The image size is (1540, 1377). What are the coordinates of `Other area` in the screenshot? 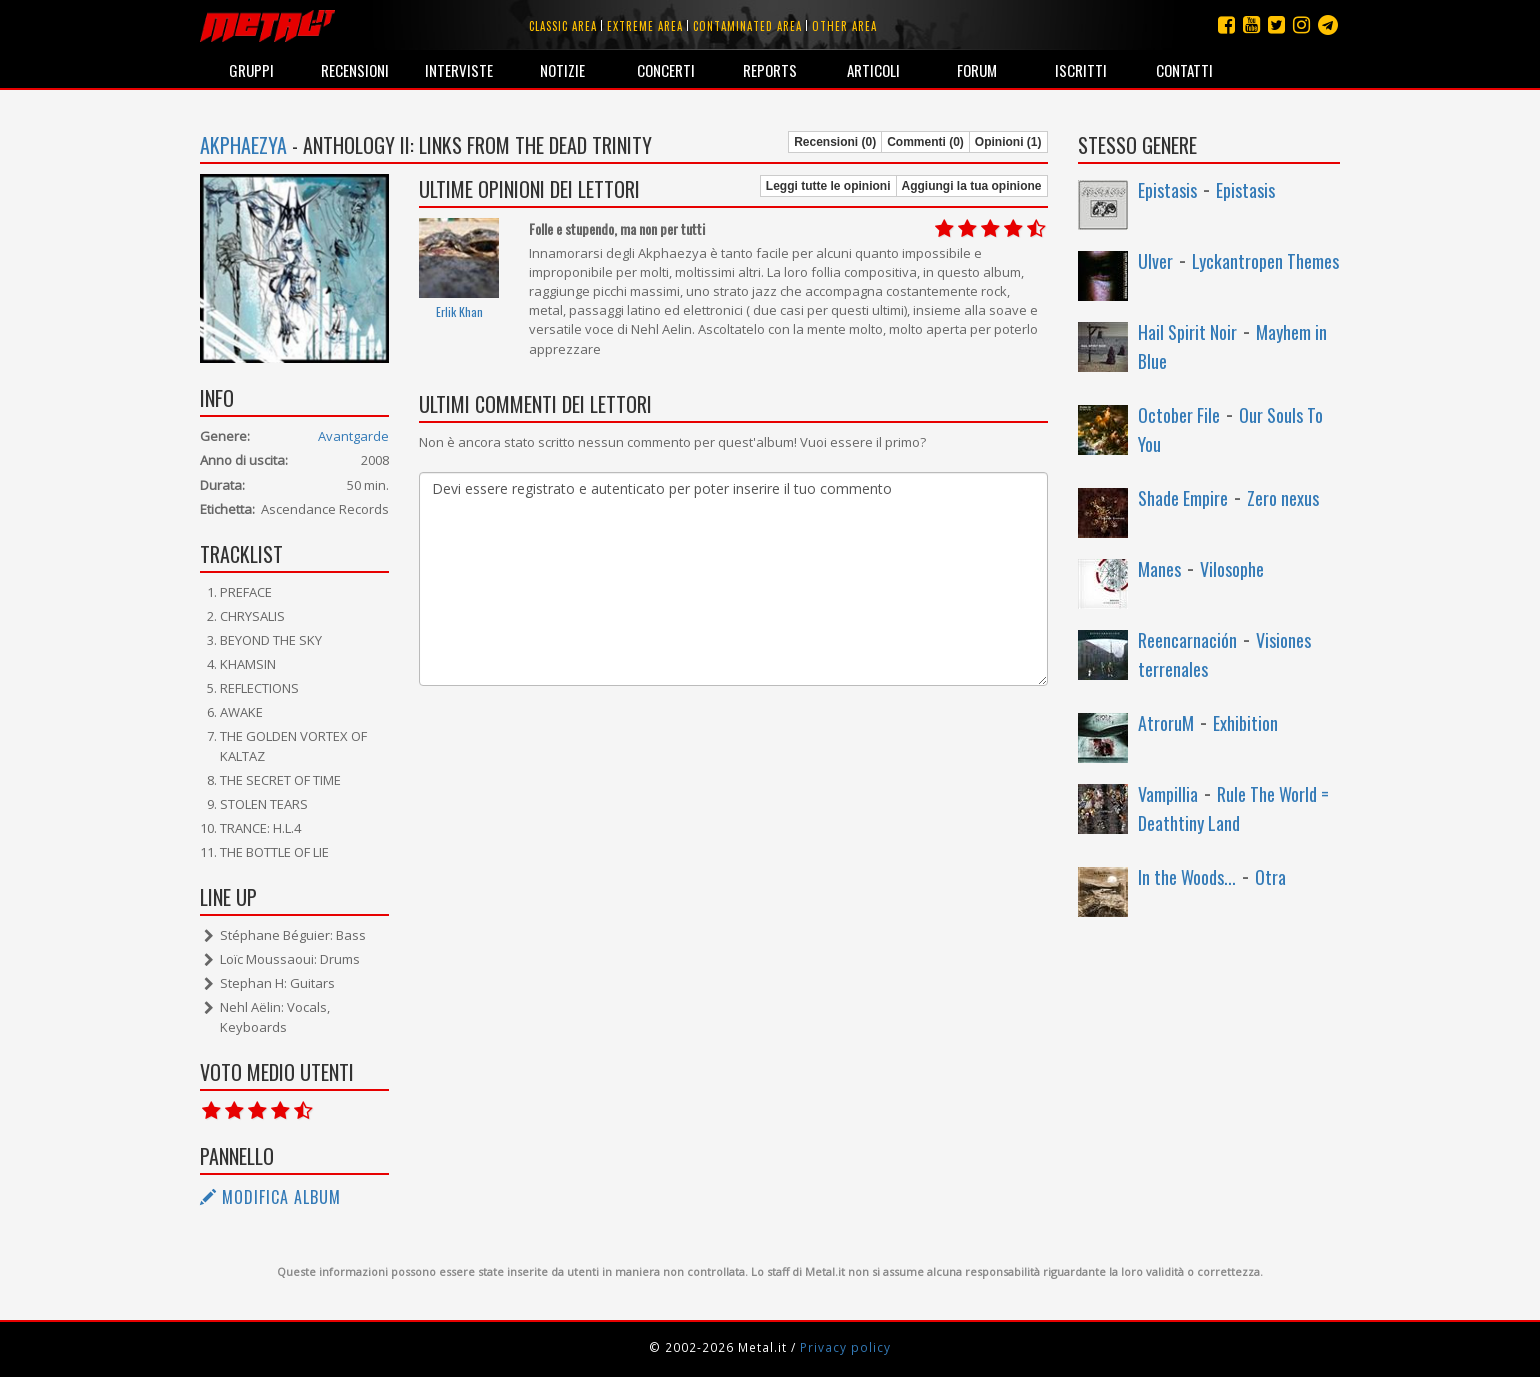 It's located at (844, 26).